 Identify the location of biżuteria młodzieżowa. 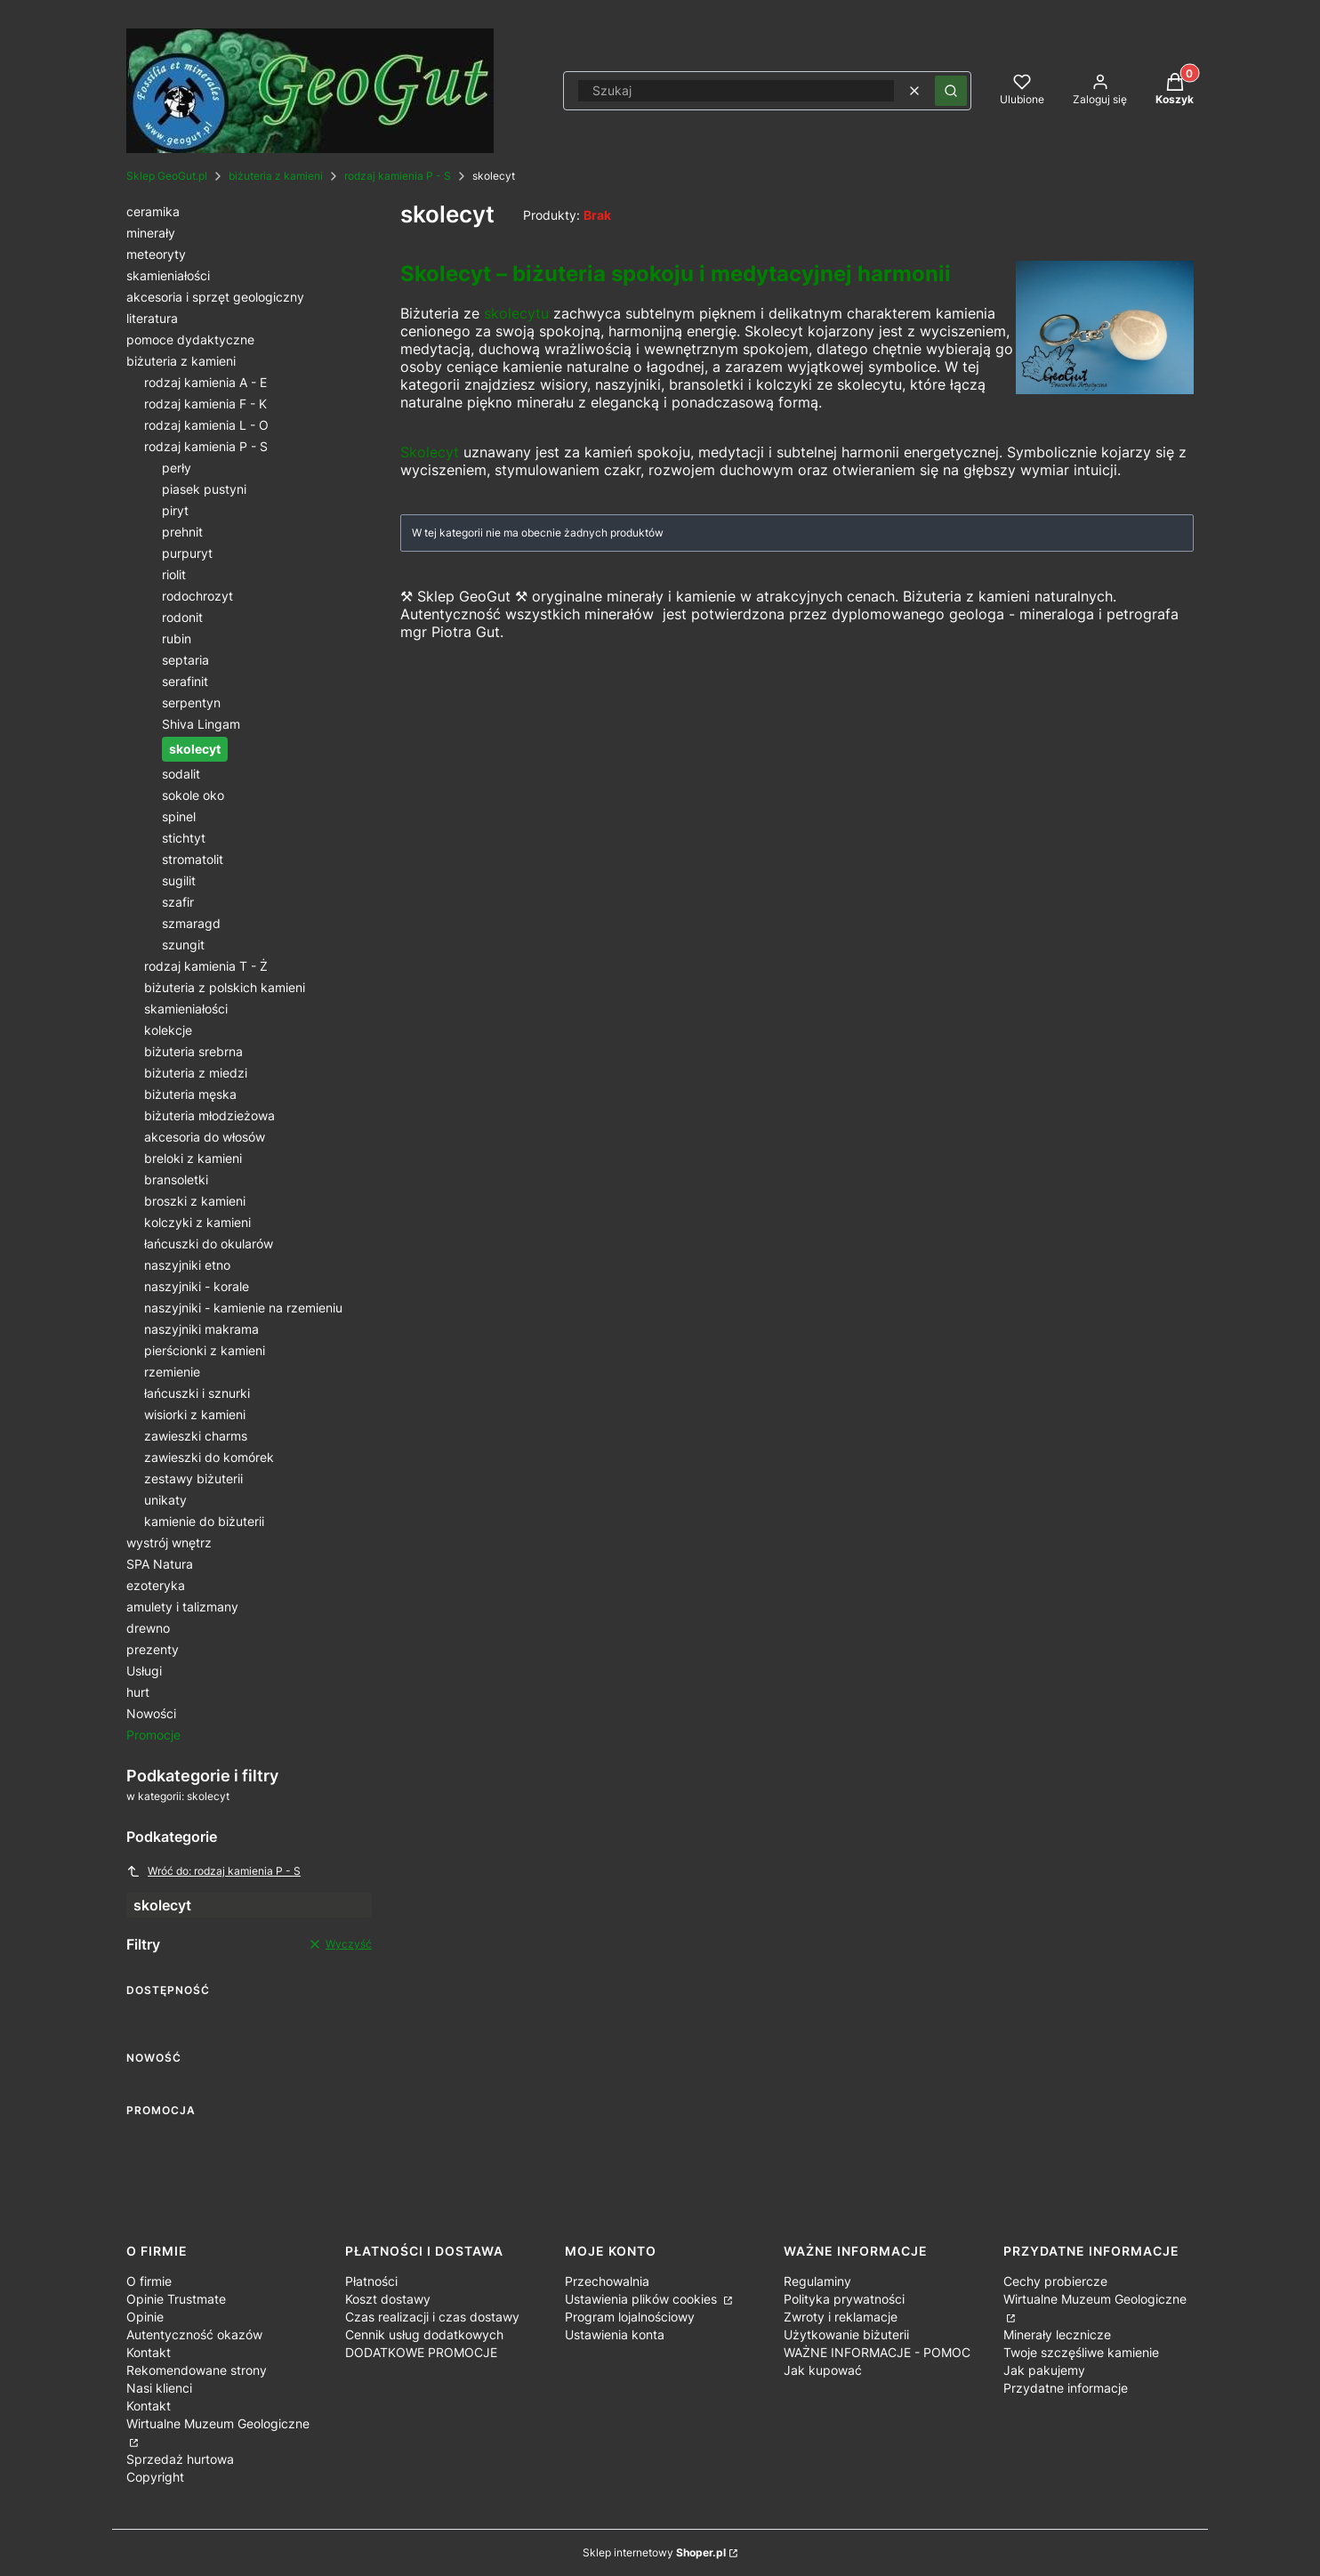
(209, 1115).